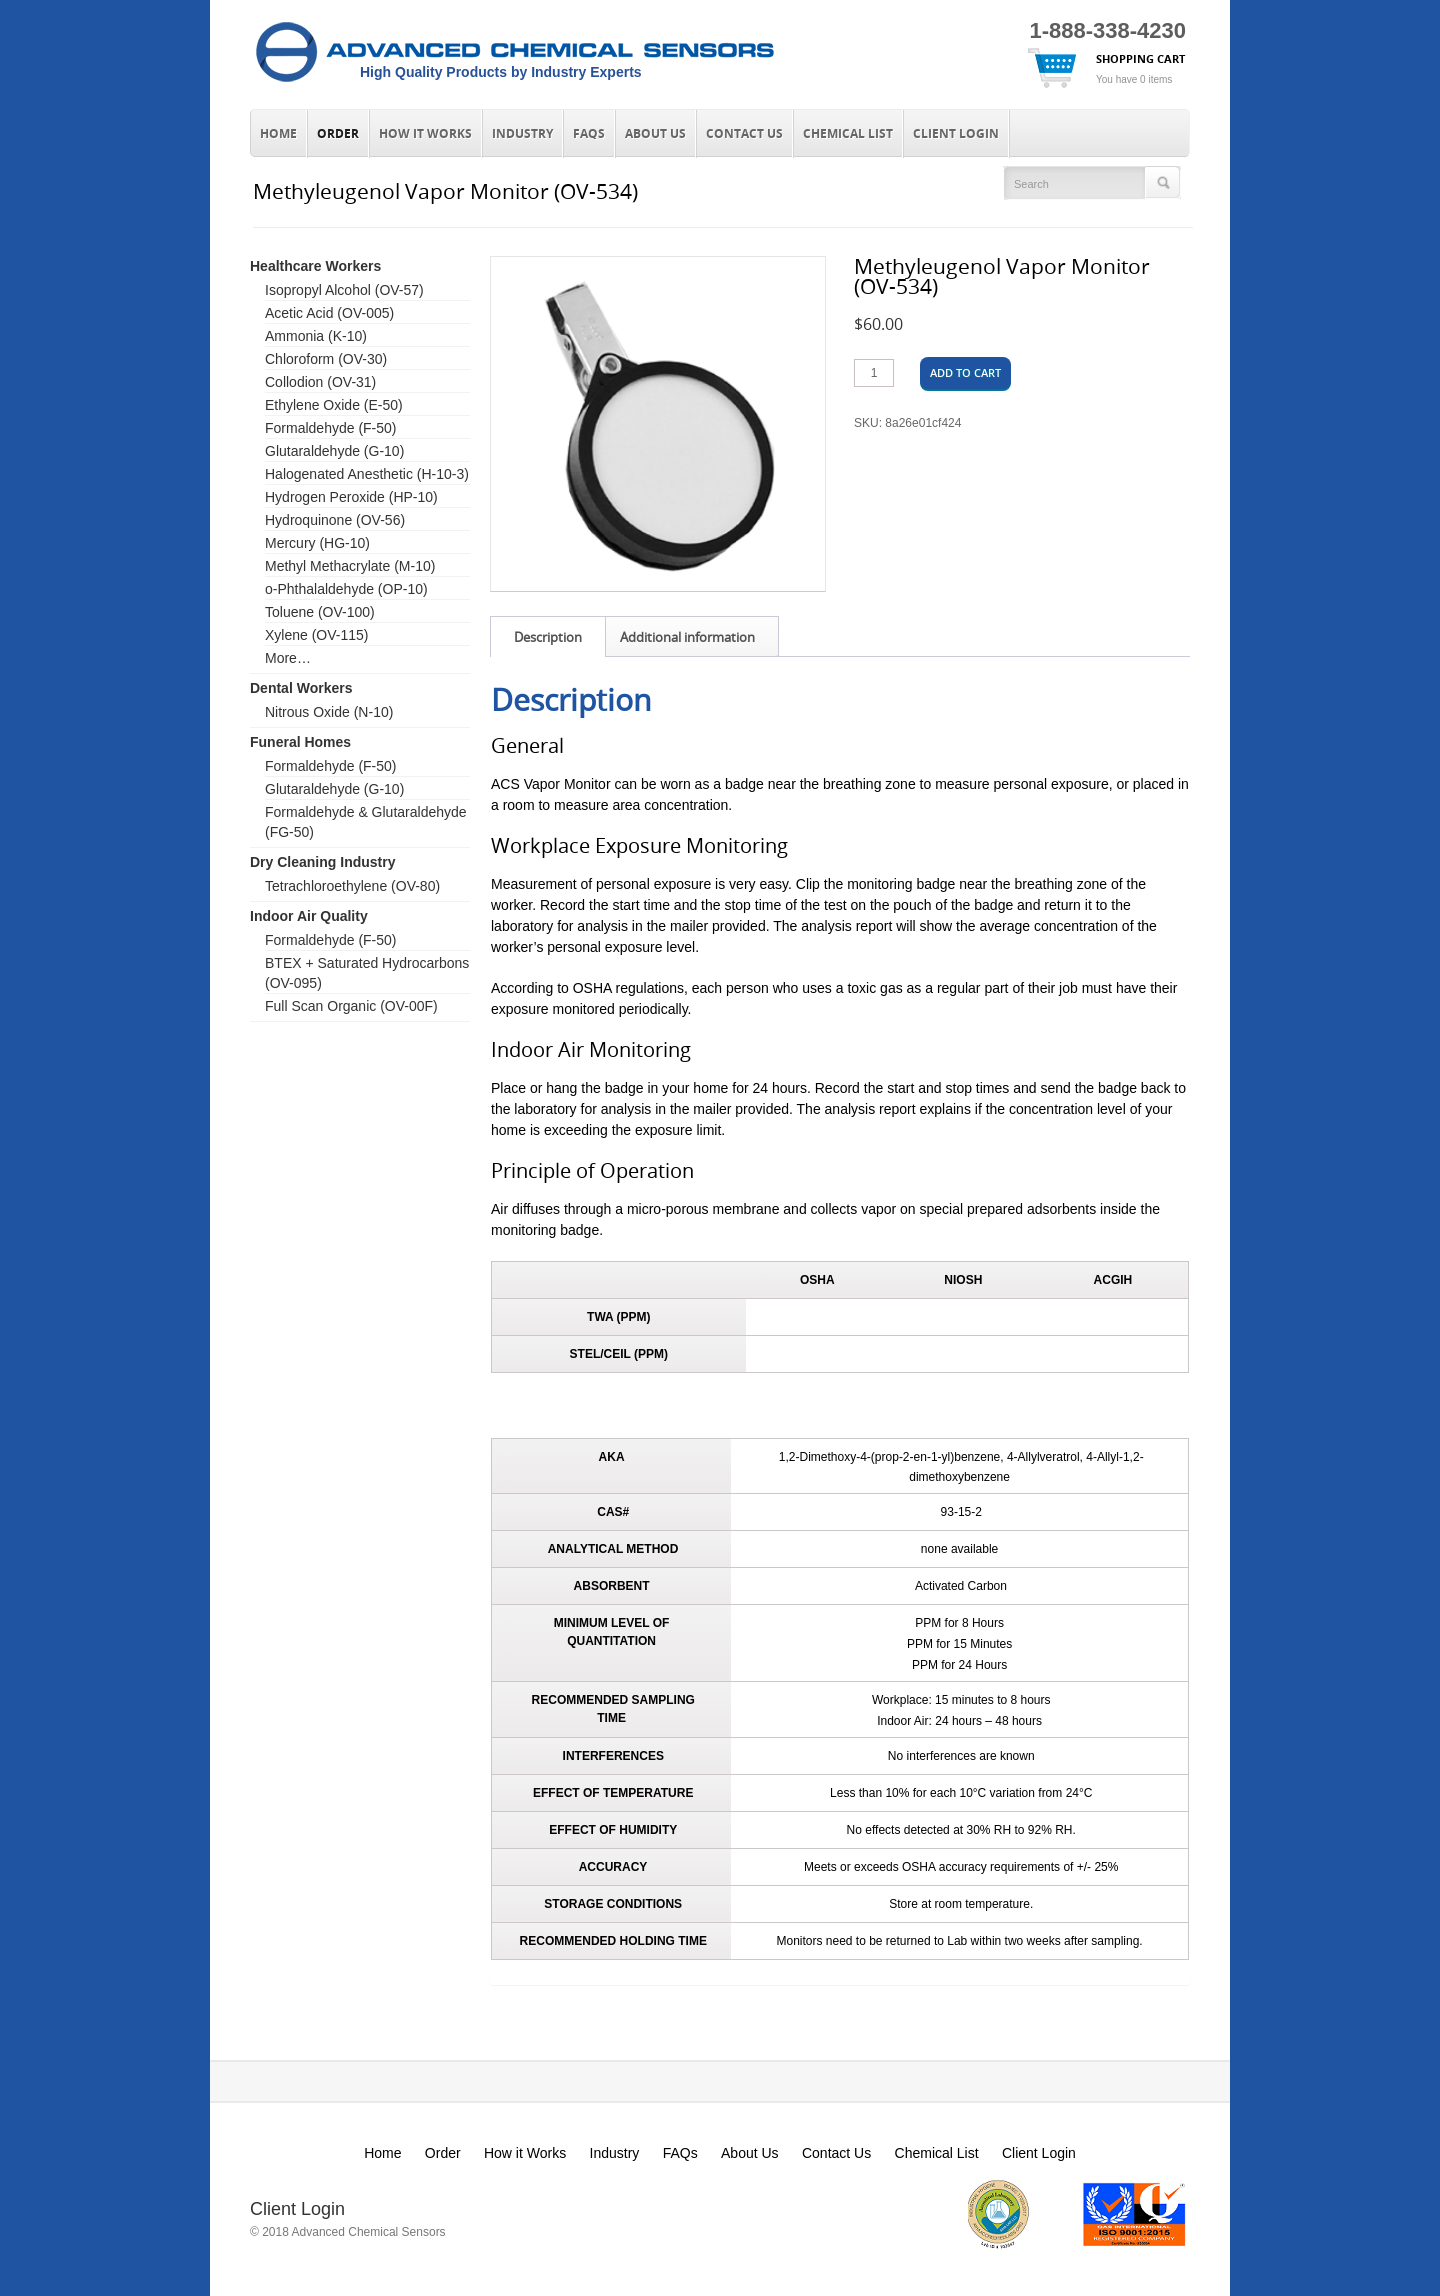 This screenshot has height=2296, width=1440. I want to click on About Us, so click(655, 134).